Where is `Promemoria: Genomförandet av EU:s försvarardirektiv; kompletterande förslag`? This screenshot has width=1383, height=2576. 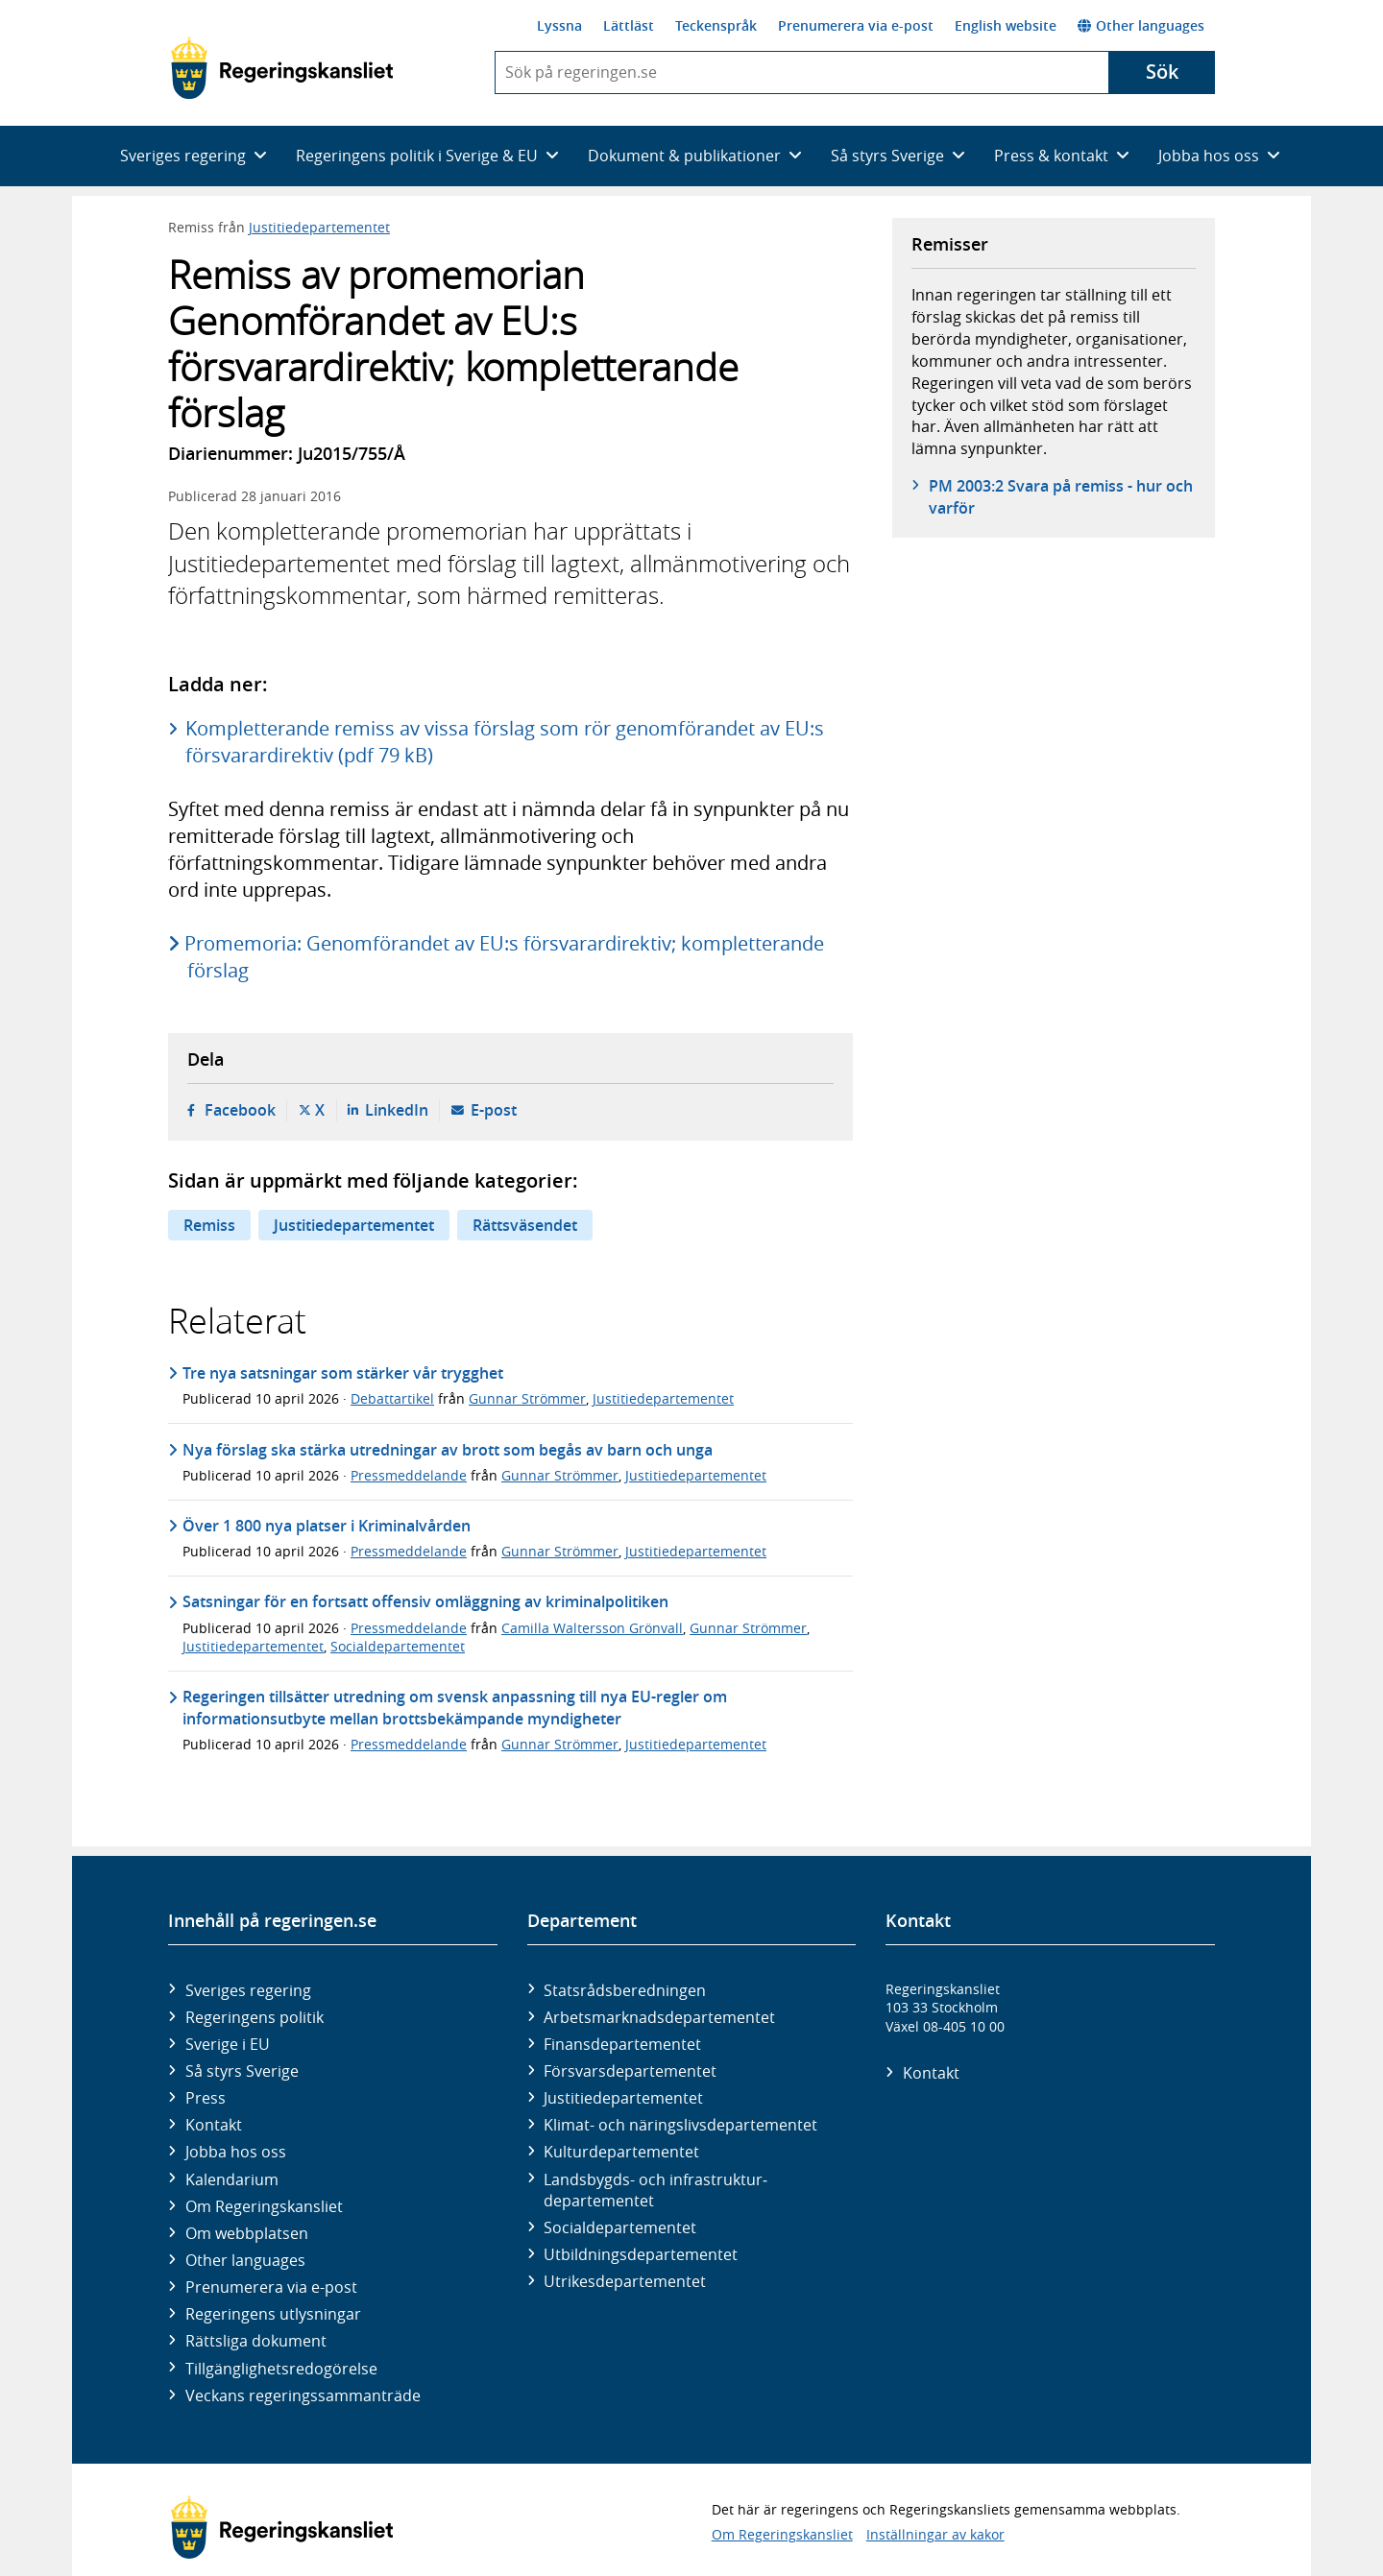 Promemoria: Genomförandet av EU:s försvarardirektiv; kompletterande förslag is located at coordinates (505, 956).